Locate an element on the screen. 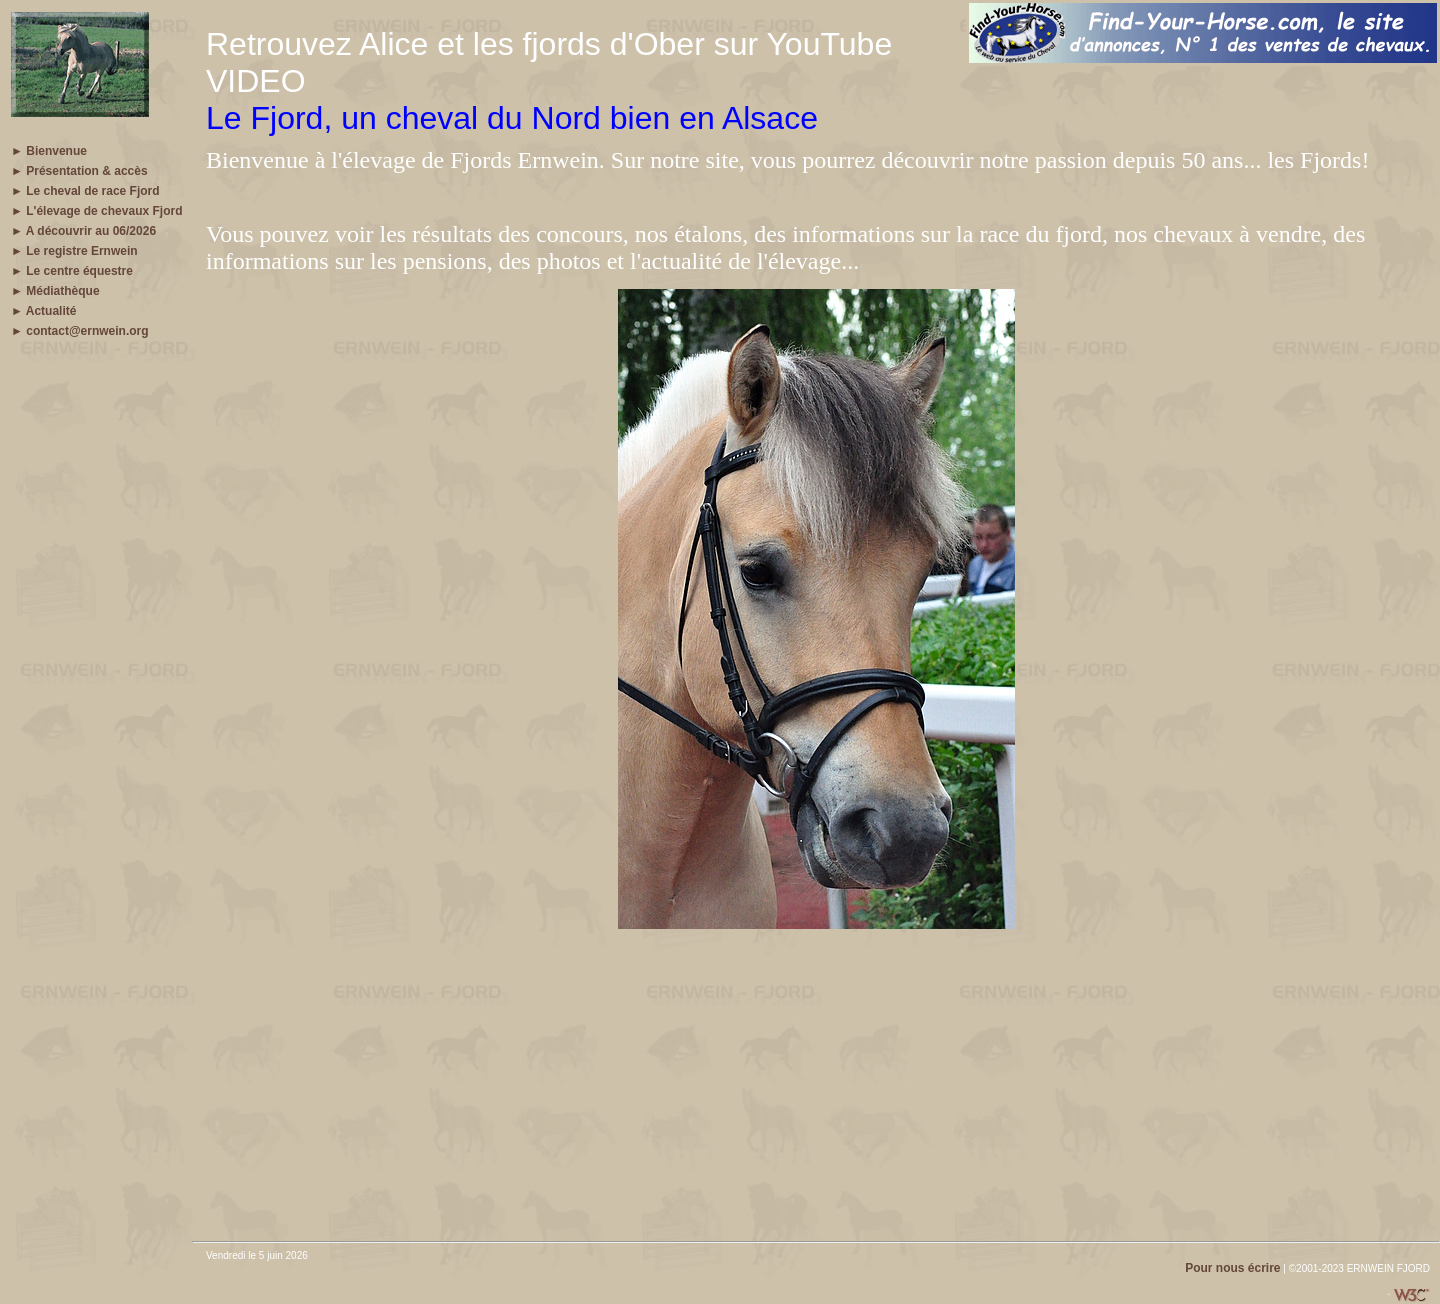 Image resolution: width=1440 pixels, height=1304 pixels. ► Le cheval de race Fjord is located at coordinates (85, 191).